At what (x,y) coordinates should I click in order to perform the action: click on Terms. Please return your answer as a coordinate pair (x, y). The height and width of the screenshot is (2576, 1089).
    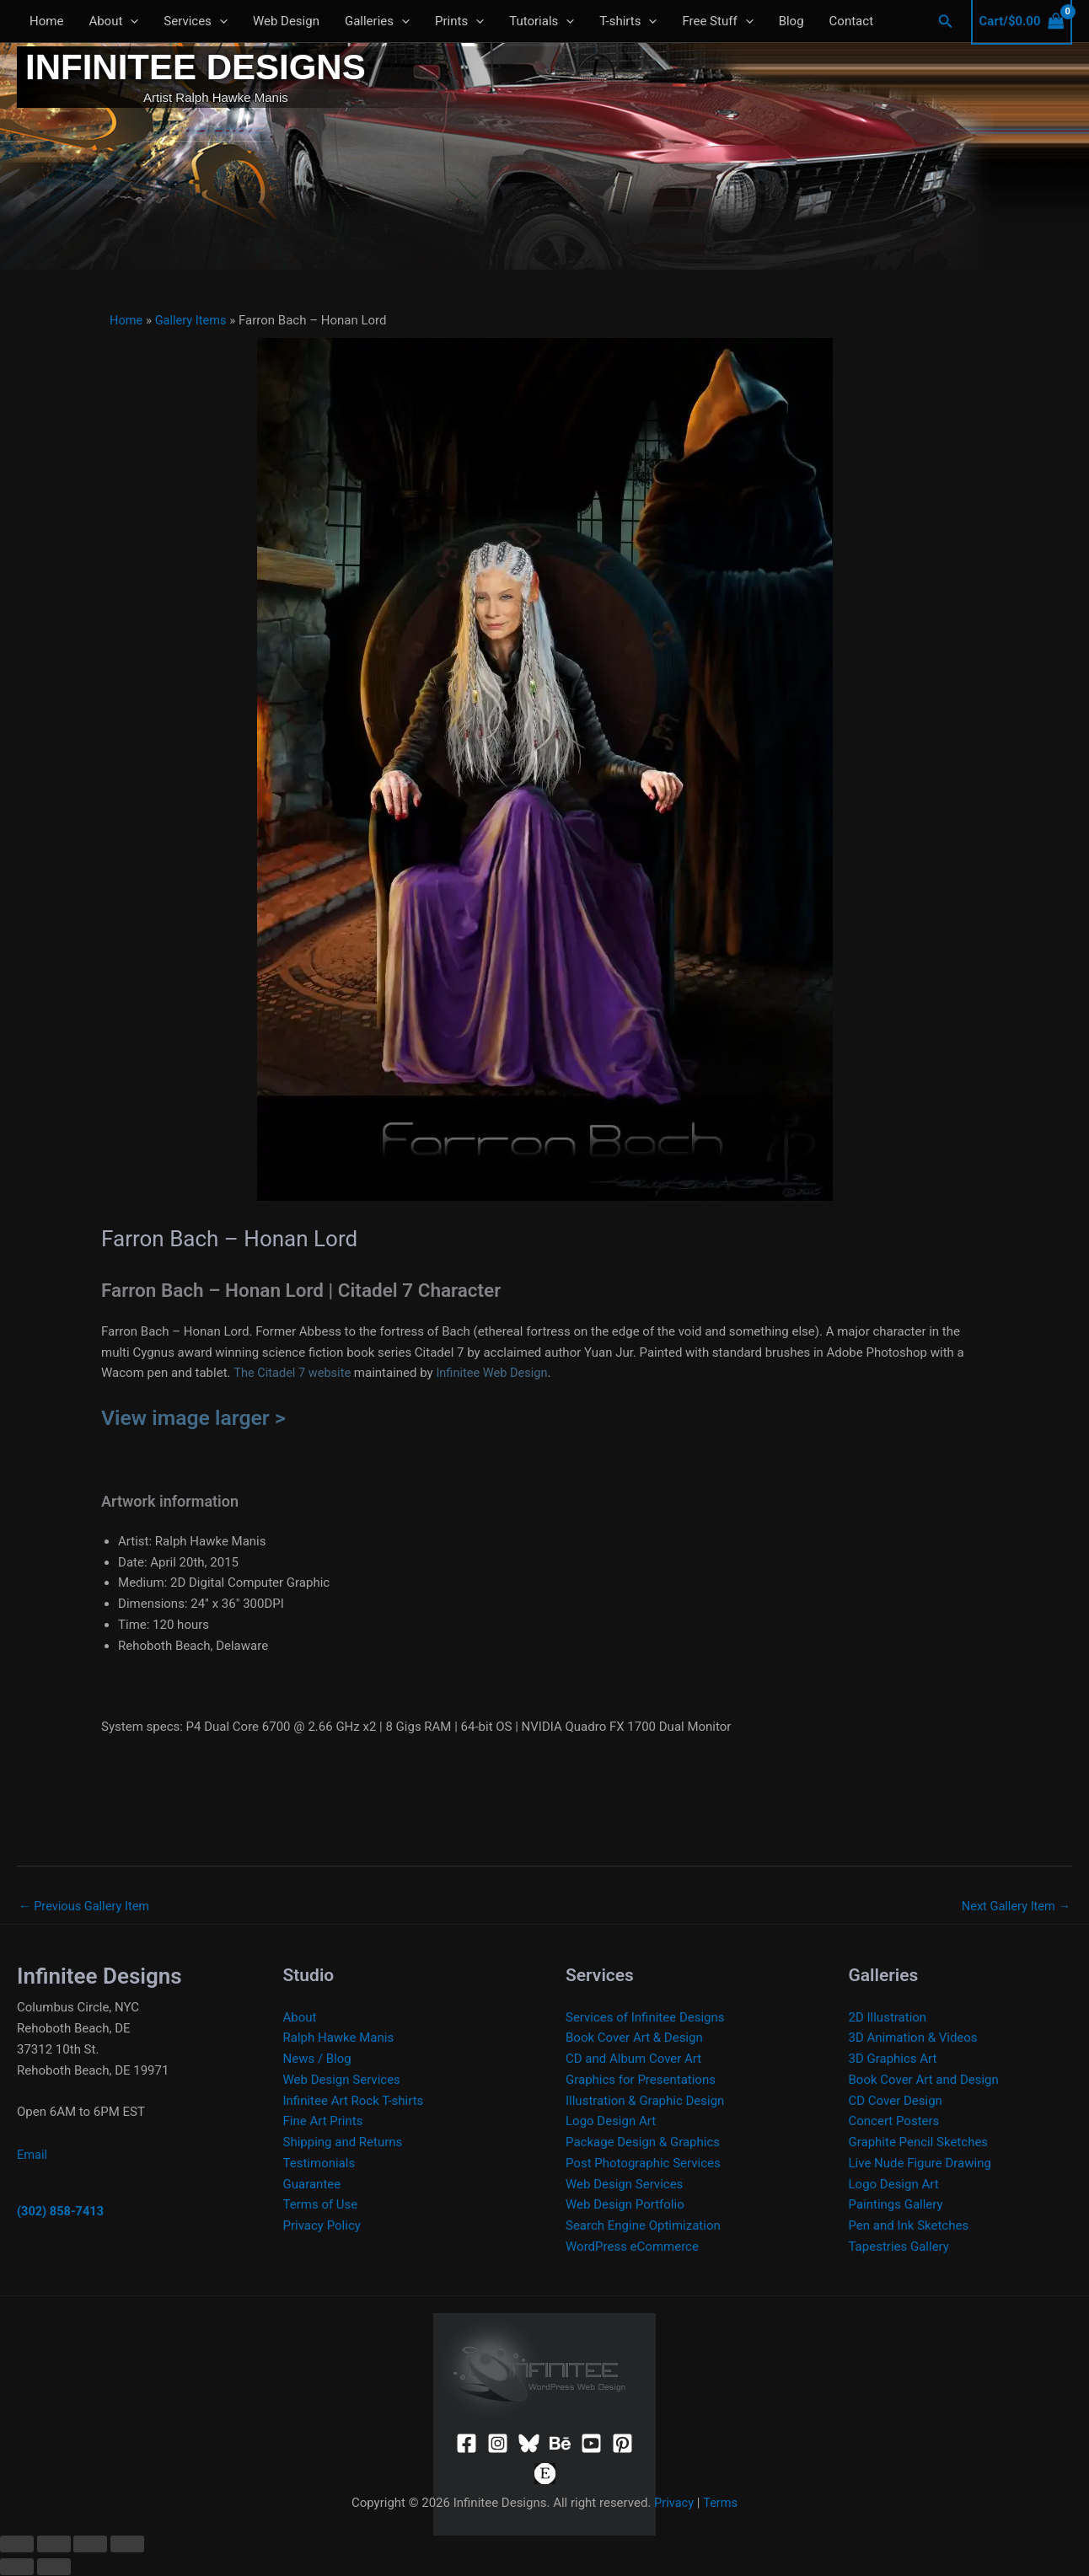
    Looking at the image, I should click on (720, 2503).